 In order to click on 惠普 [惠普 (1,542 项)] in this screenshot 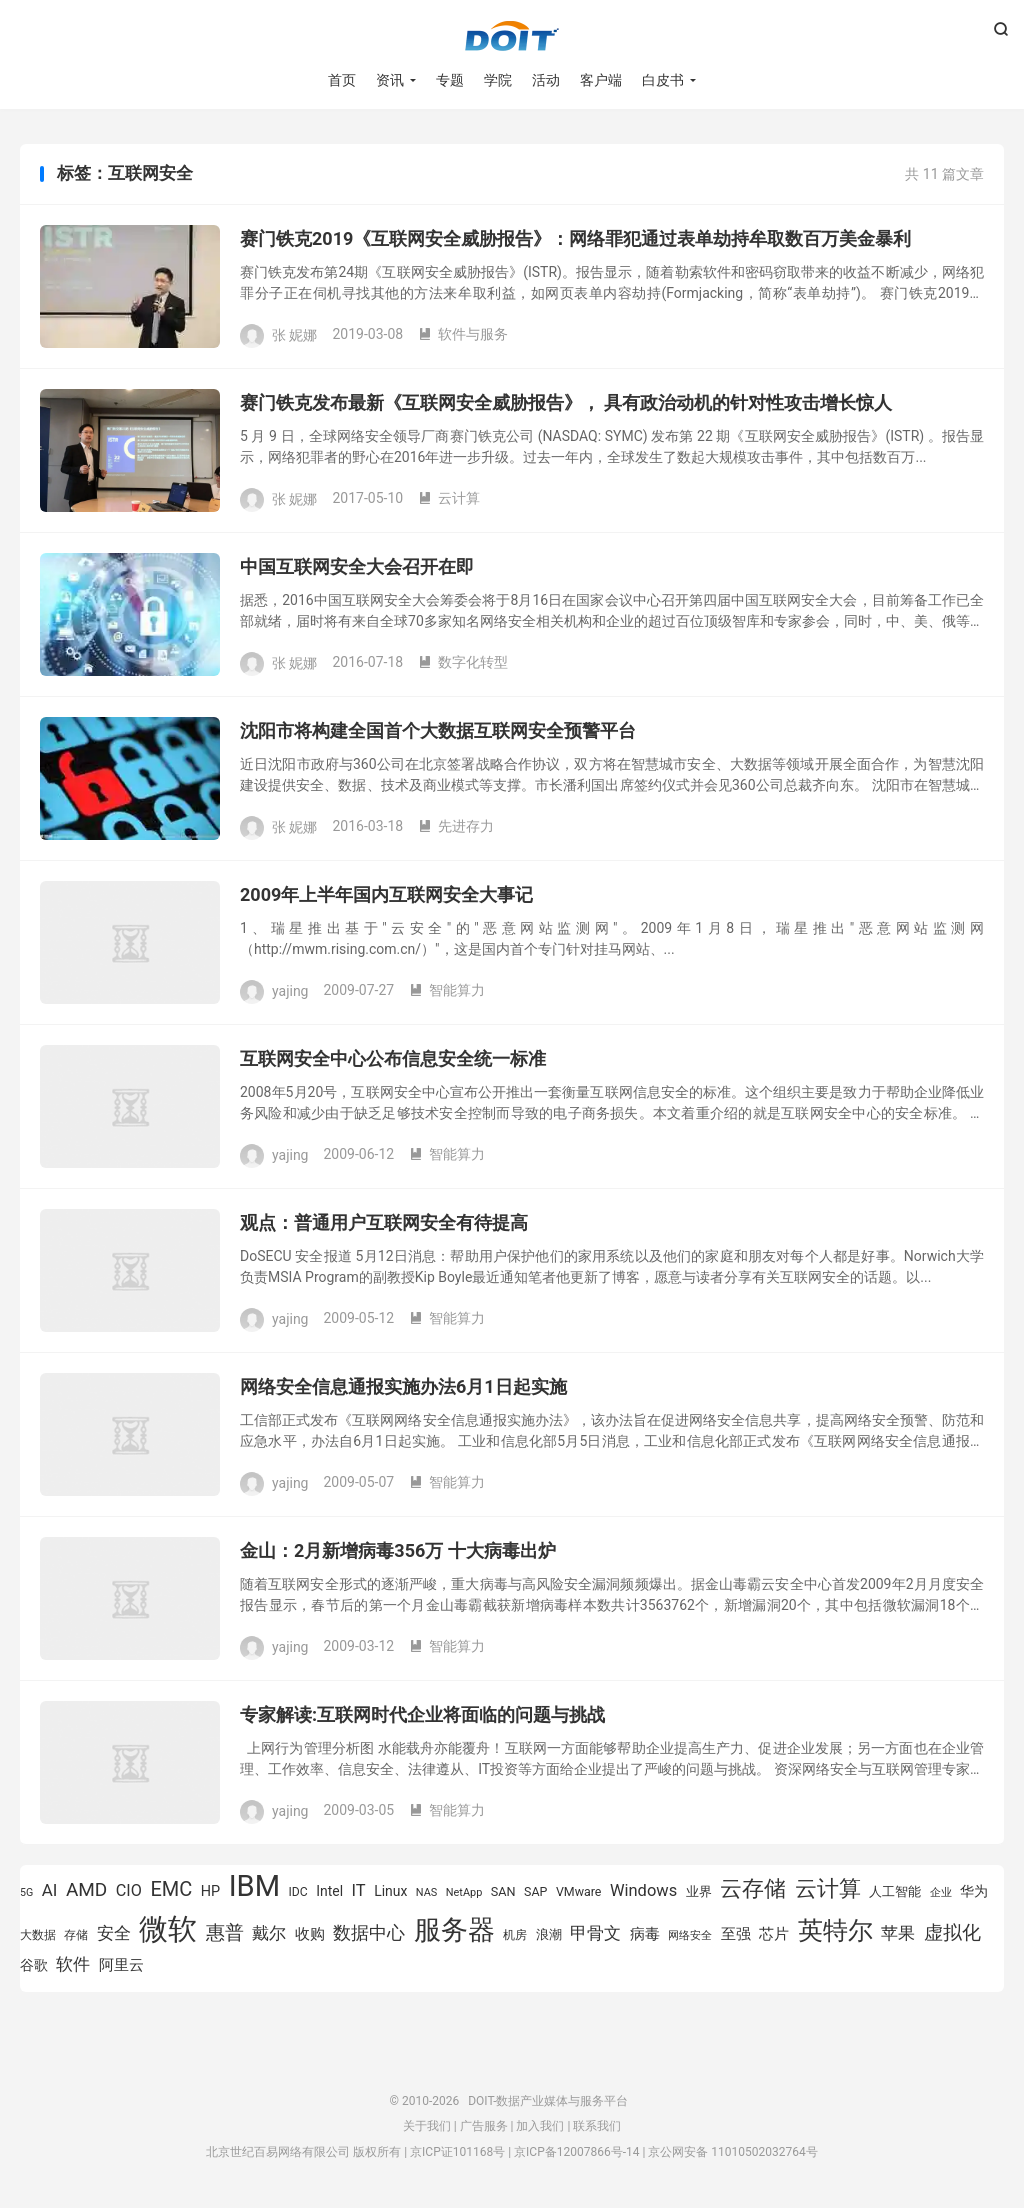, I will do `click(225, 1932)`.